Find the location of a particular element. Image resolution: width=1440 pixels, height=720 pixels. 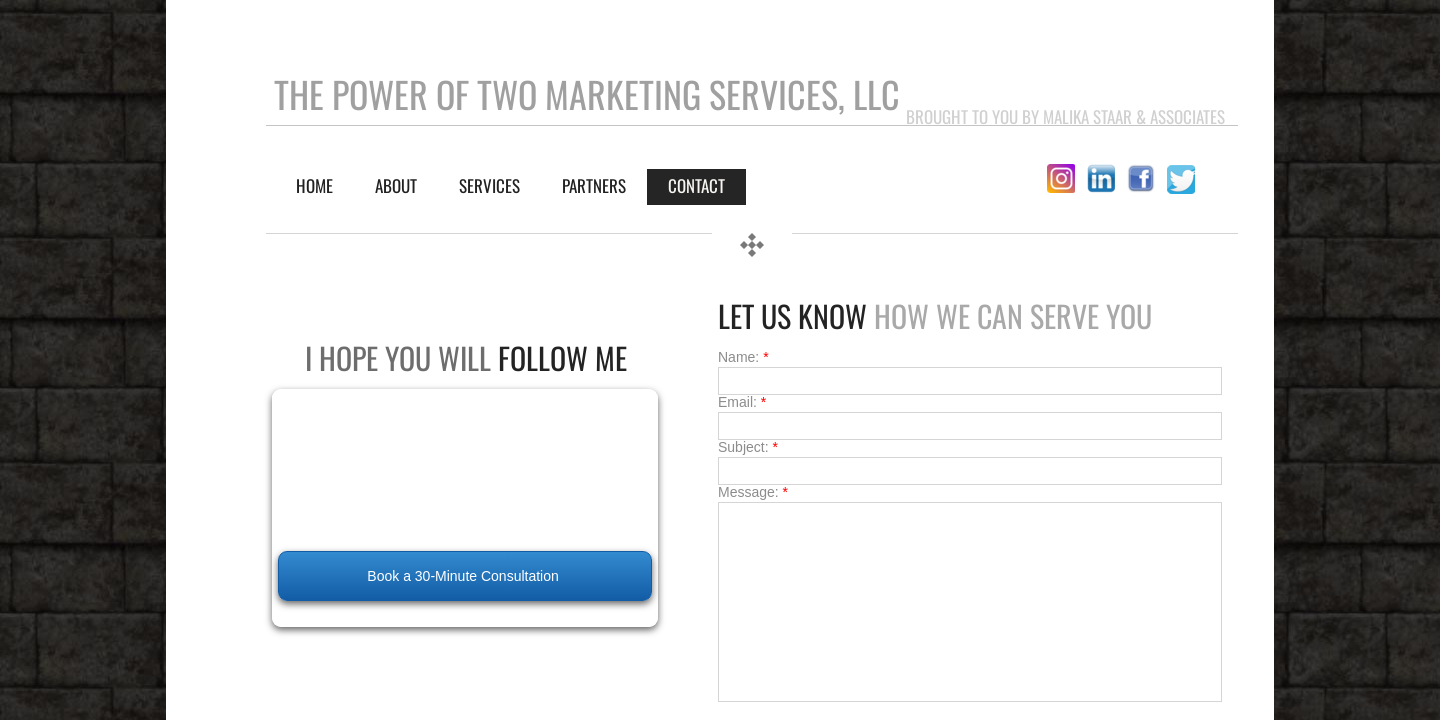

About is located at coordinates (396, 185).